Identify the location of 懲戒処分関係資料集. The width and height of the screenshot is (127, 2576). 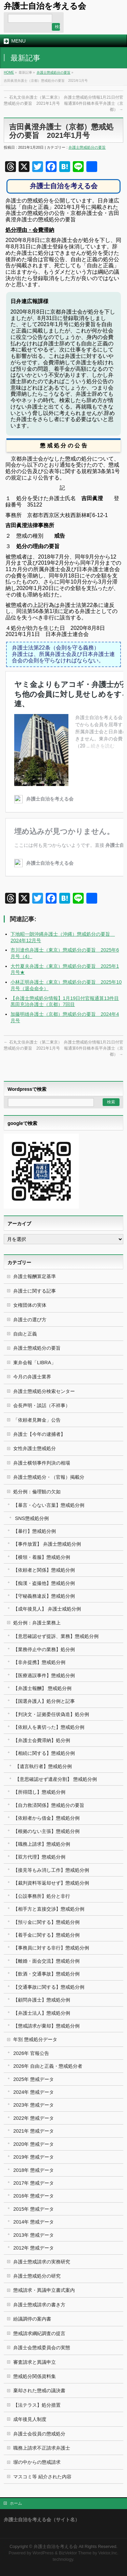
(34, 2376).